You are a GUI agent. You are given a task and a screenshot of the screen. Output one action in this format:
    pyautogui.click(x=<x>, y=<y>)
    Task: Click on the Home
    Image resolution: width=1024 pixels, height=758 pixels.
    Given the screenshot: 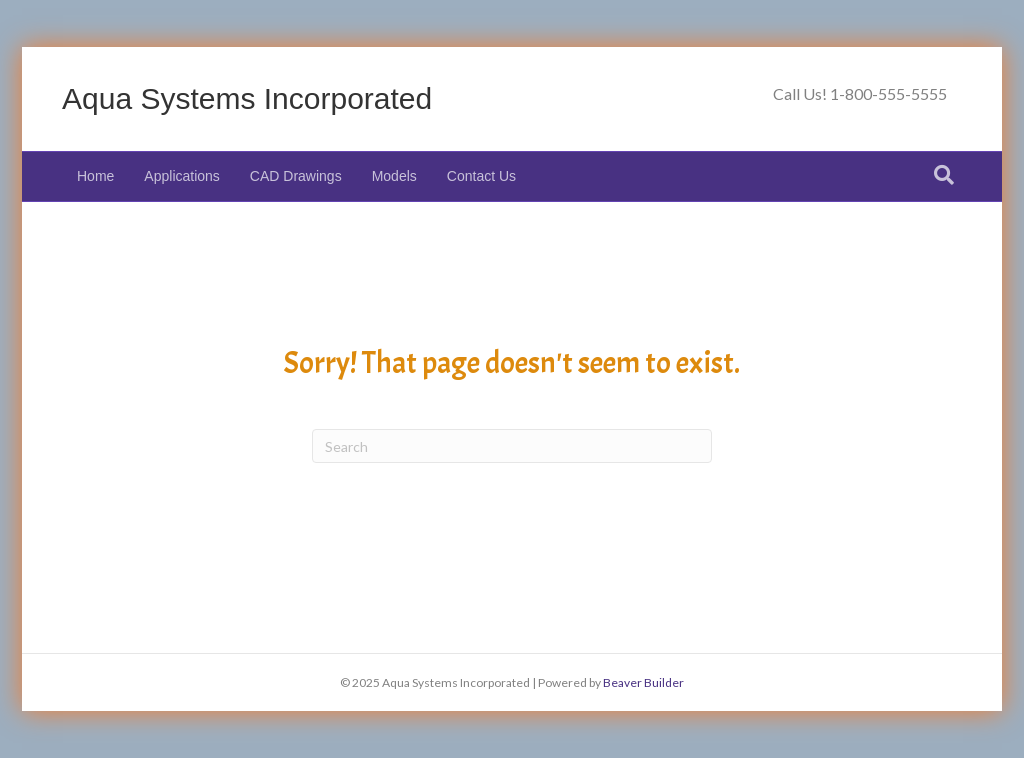 What is the action you would take?
    pyautogui.click(x=95, y=176)
    